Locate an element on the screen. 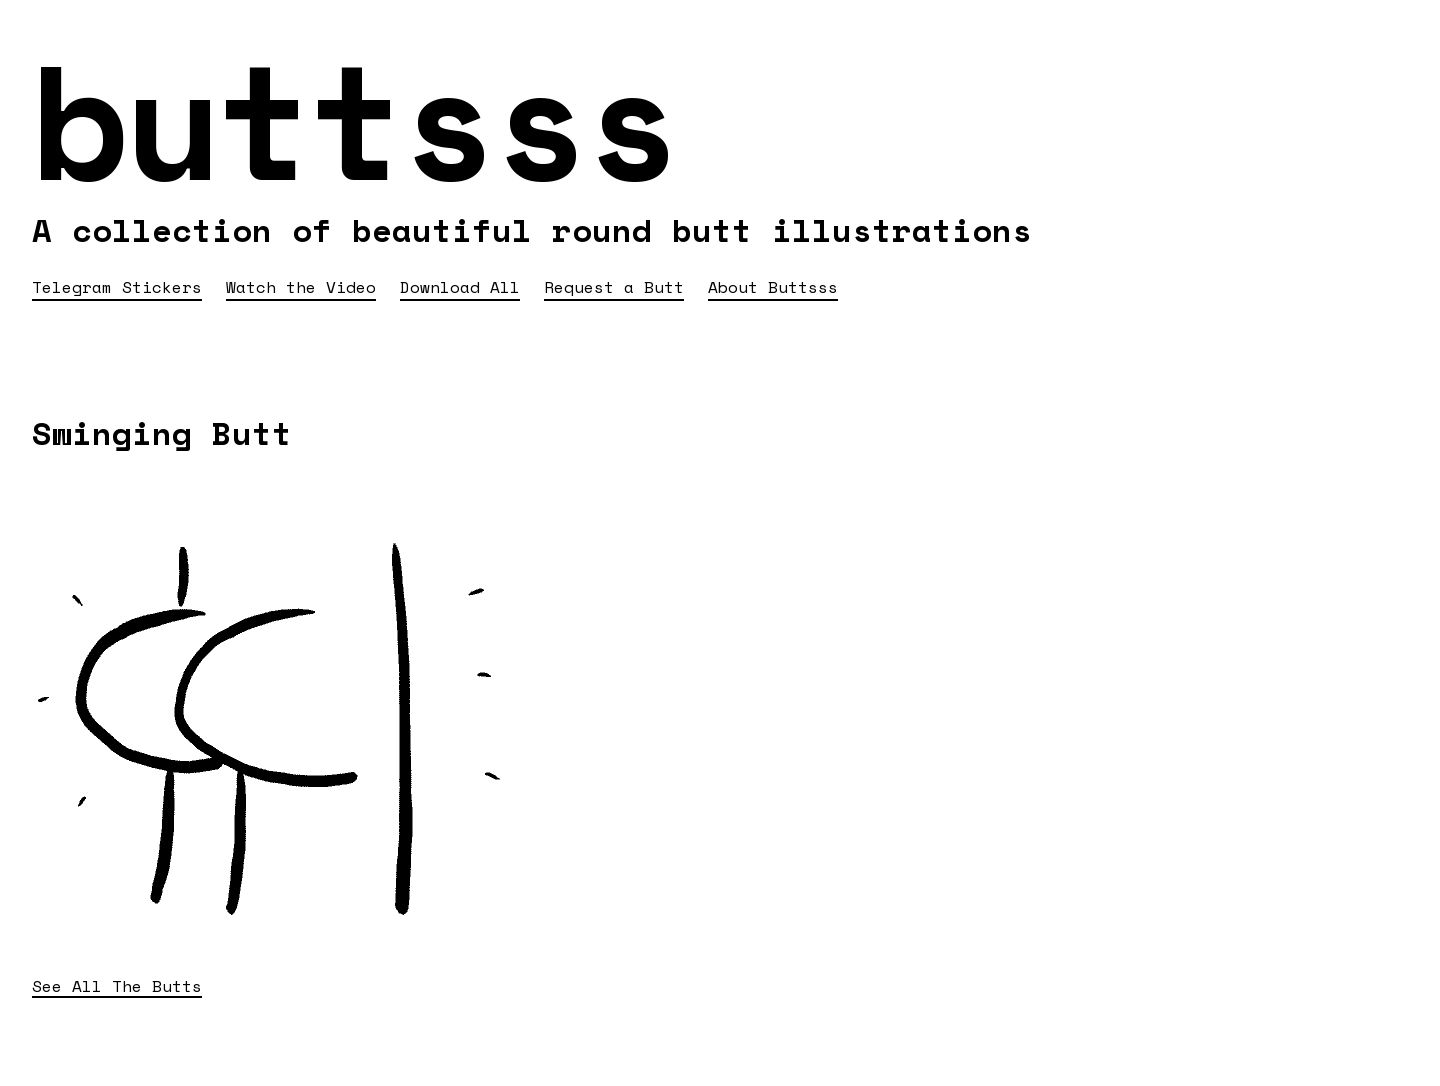  Telegram Stickers is located at coordinates (117, 287).